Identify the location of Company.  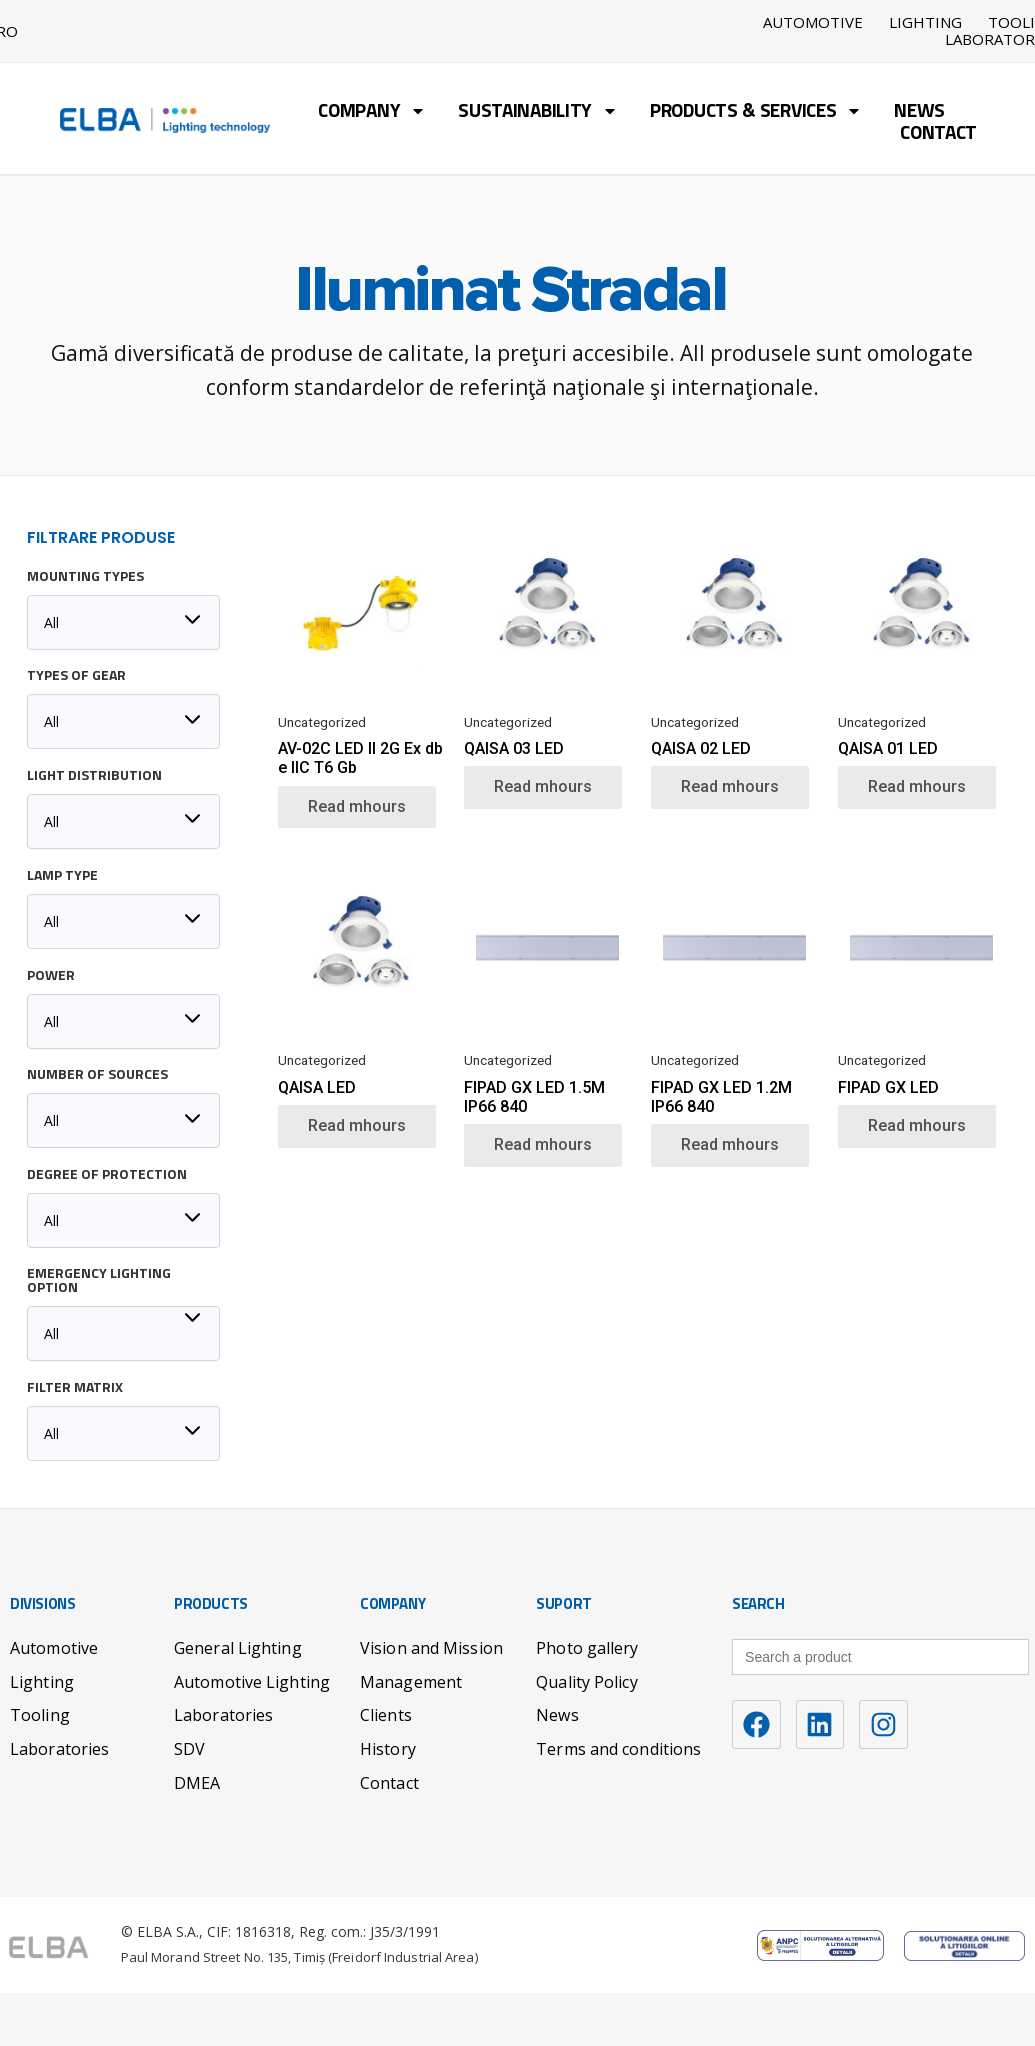
(372, 112).